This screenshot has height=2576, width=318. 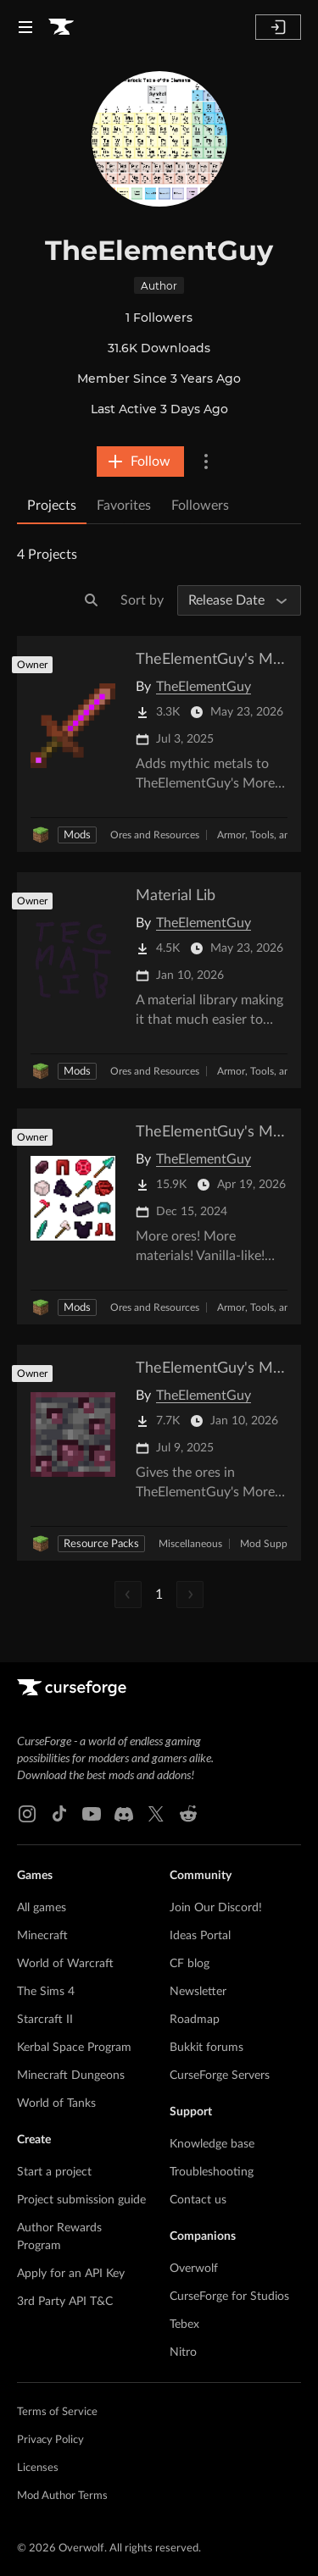 What do you see at coordinates (91, 600) in the screenshot?
I see `[Search]` at bounding box center [91, 600].